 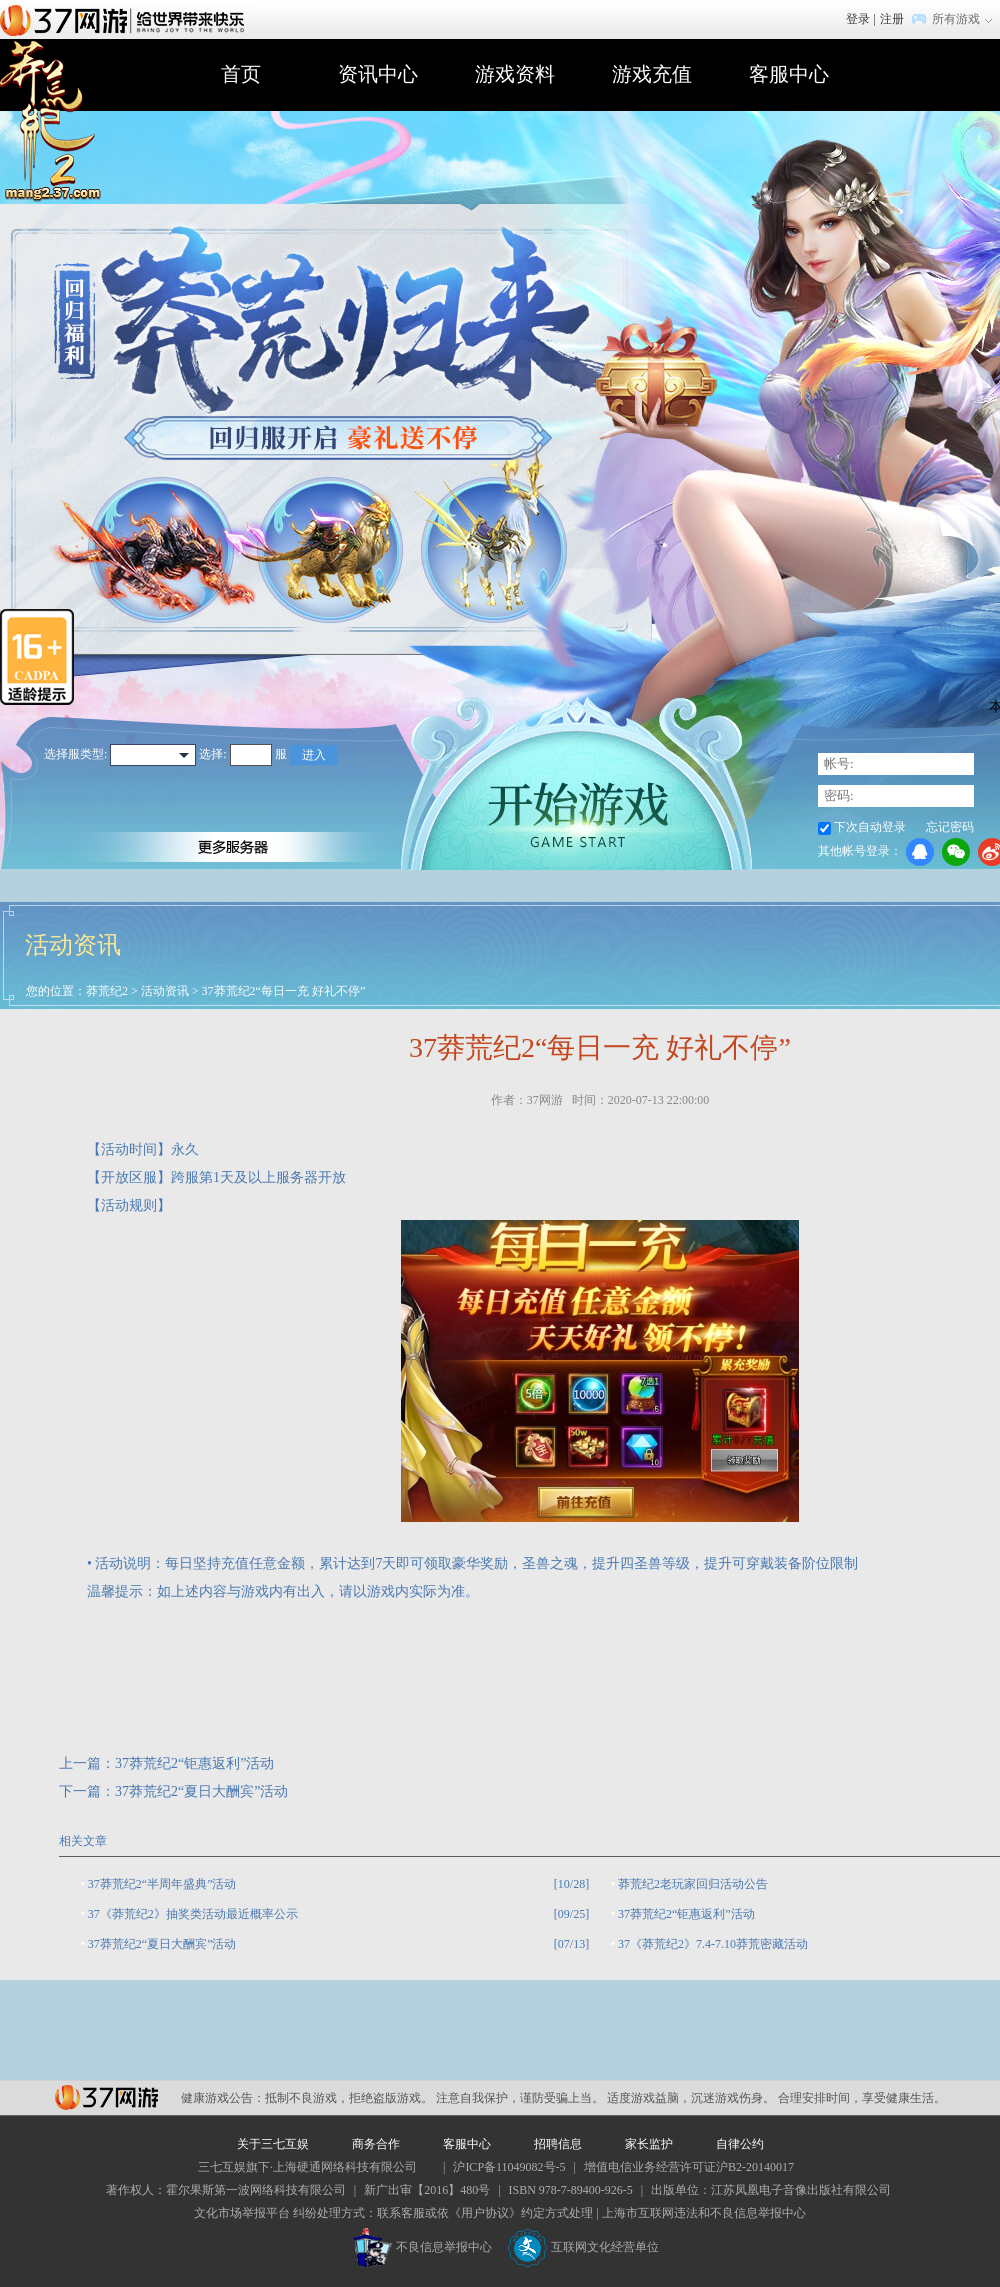 What do you see at coordinates (892, 19) in the screenshot?
I see `注册` at bounding box center [892, 19].